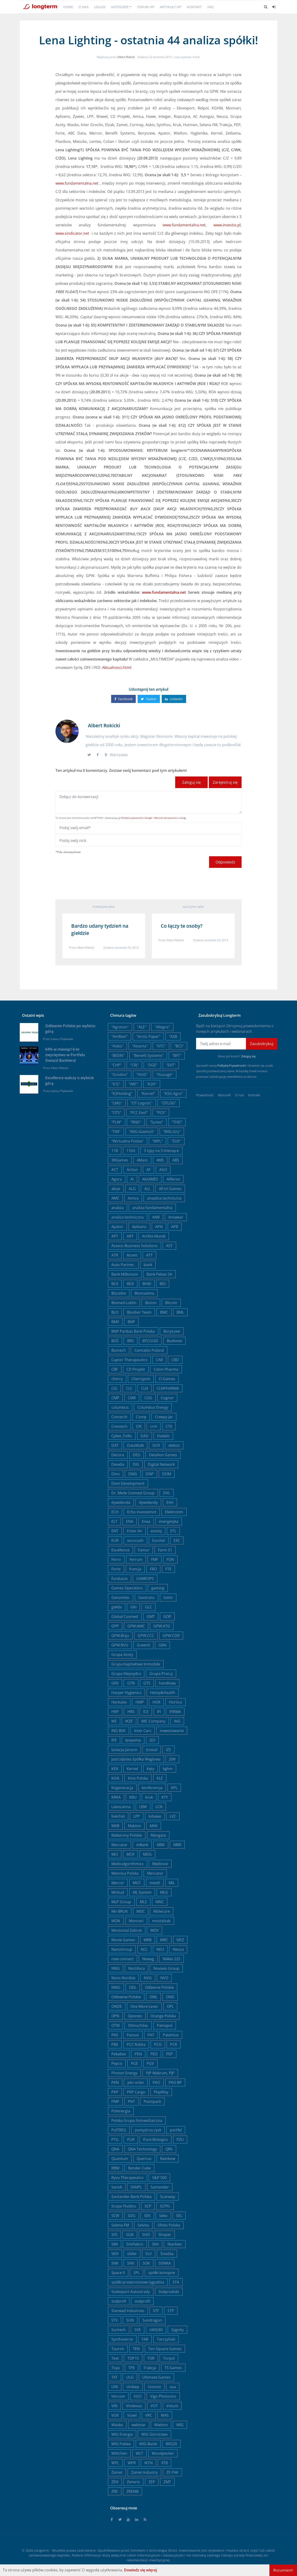  What do you see at coordinates (121, 1093) in the screenshot?
I see `"K2Holding"` at bounding box center [121, 1093].